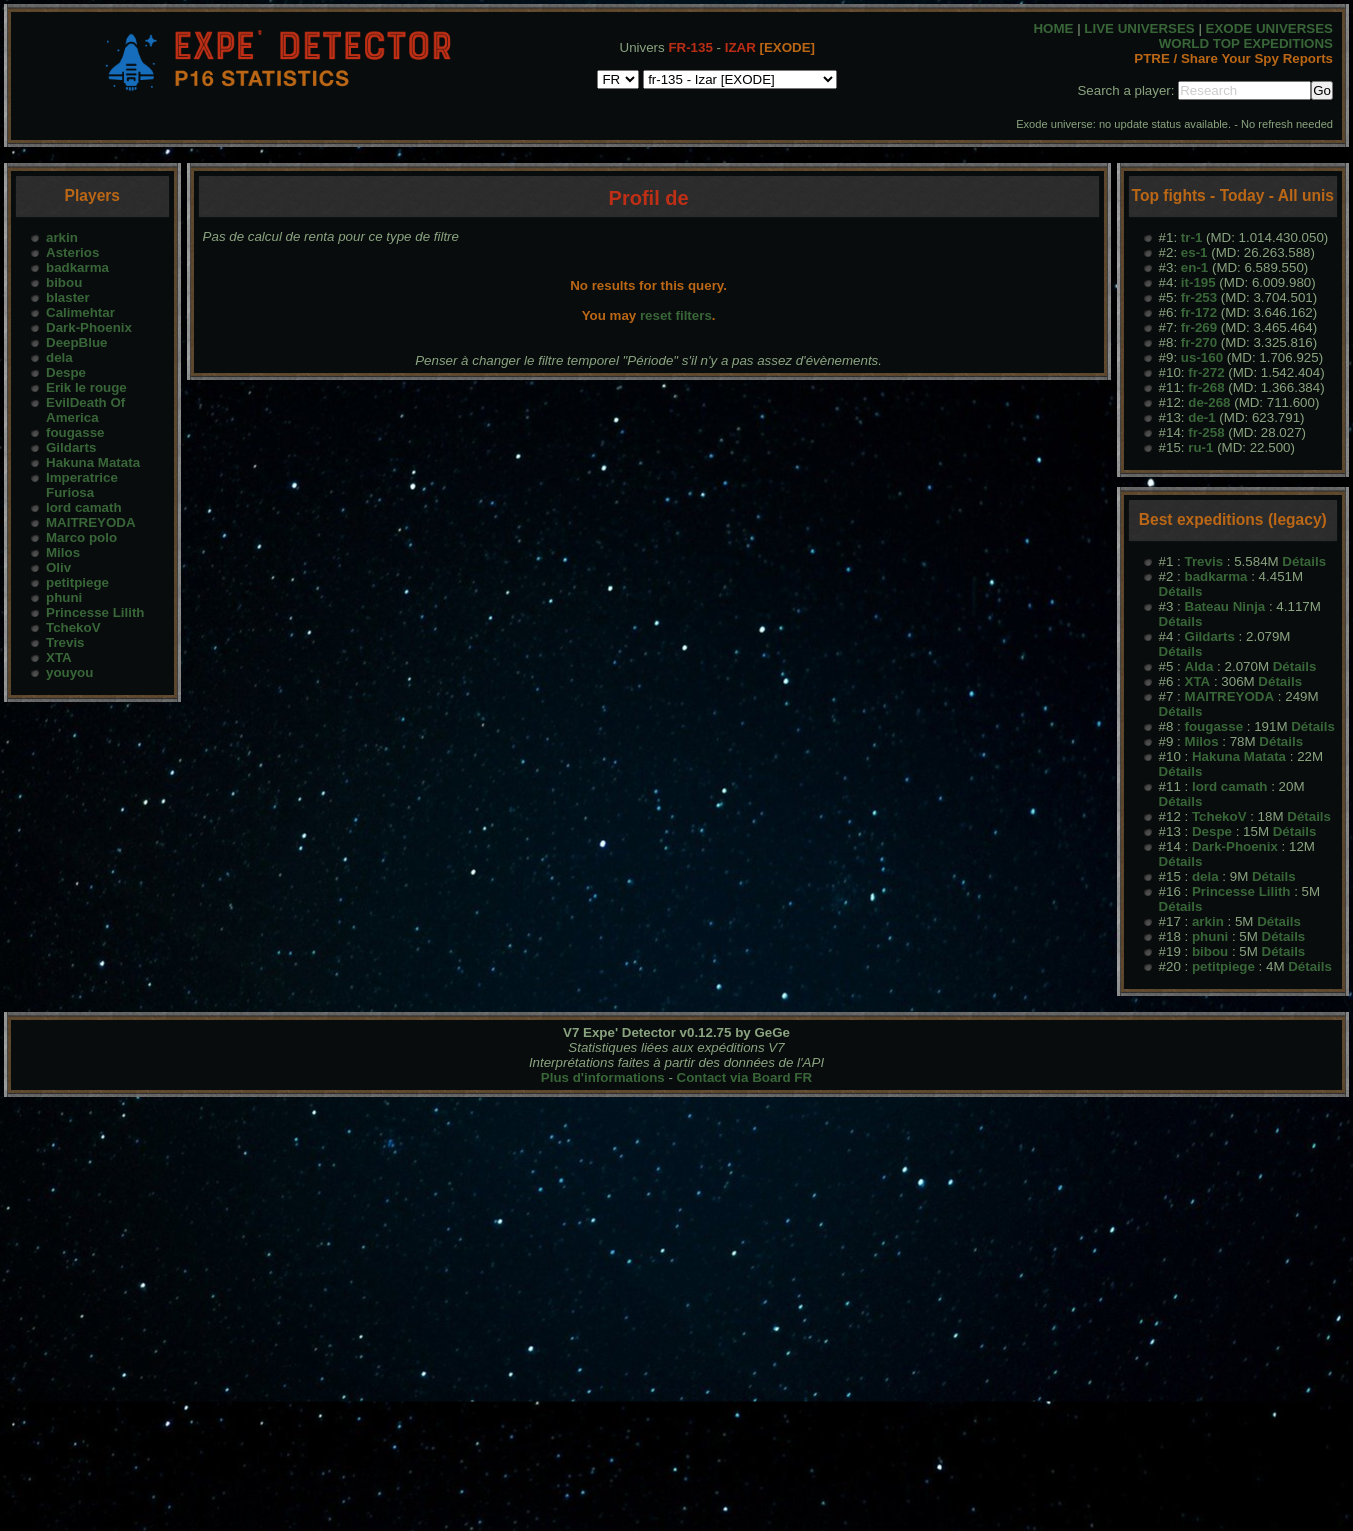 This screenshot has height=1531, width=1353. What do you see at coordinates (62, 237) in the screenshot?
I see `arkin` at bounding box center [62, 237].